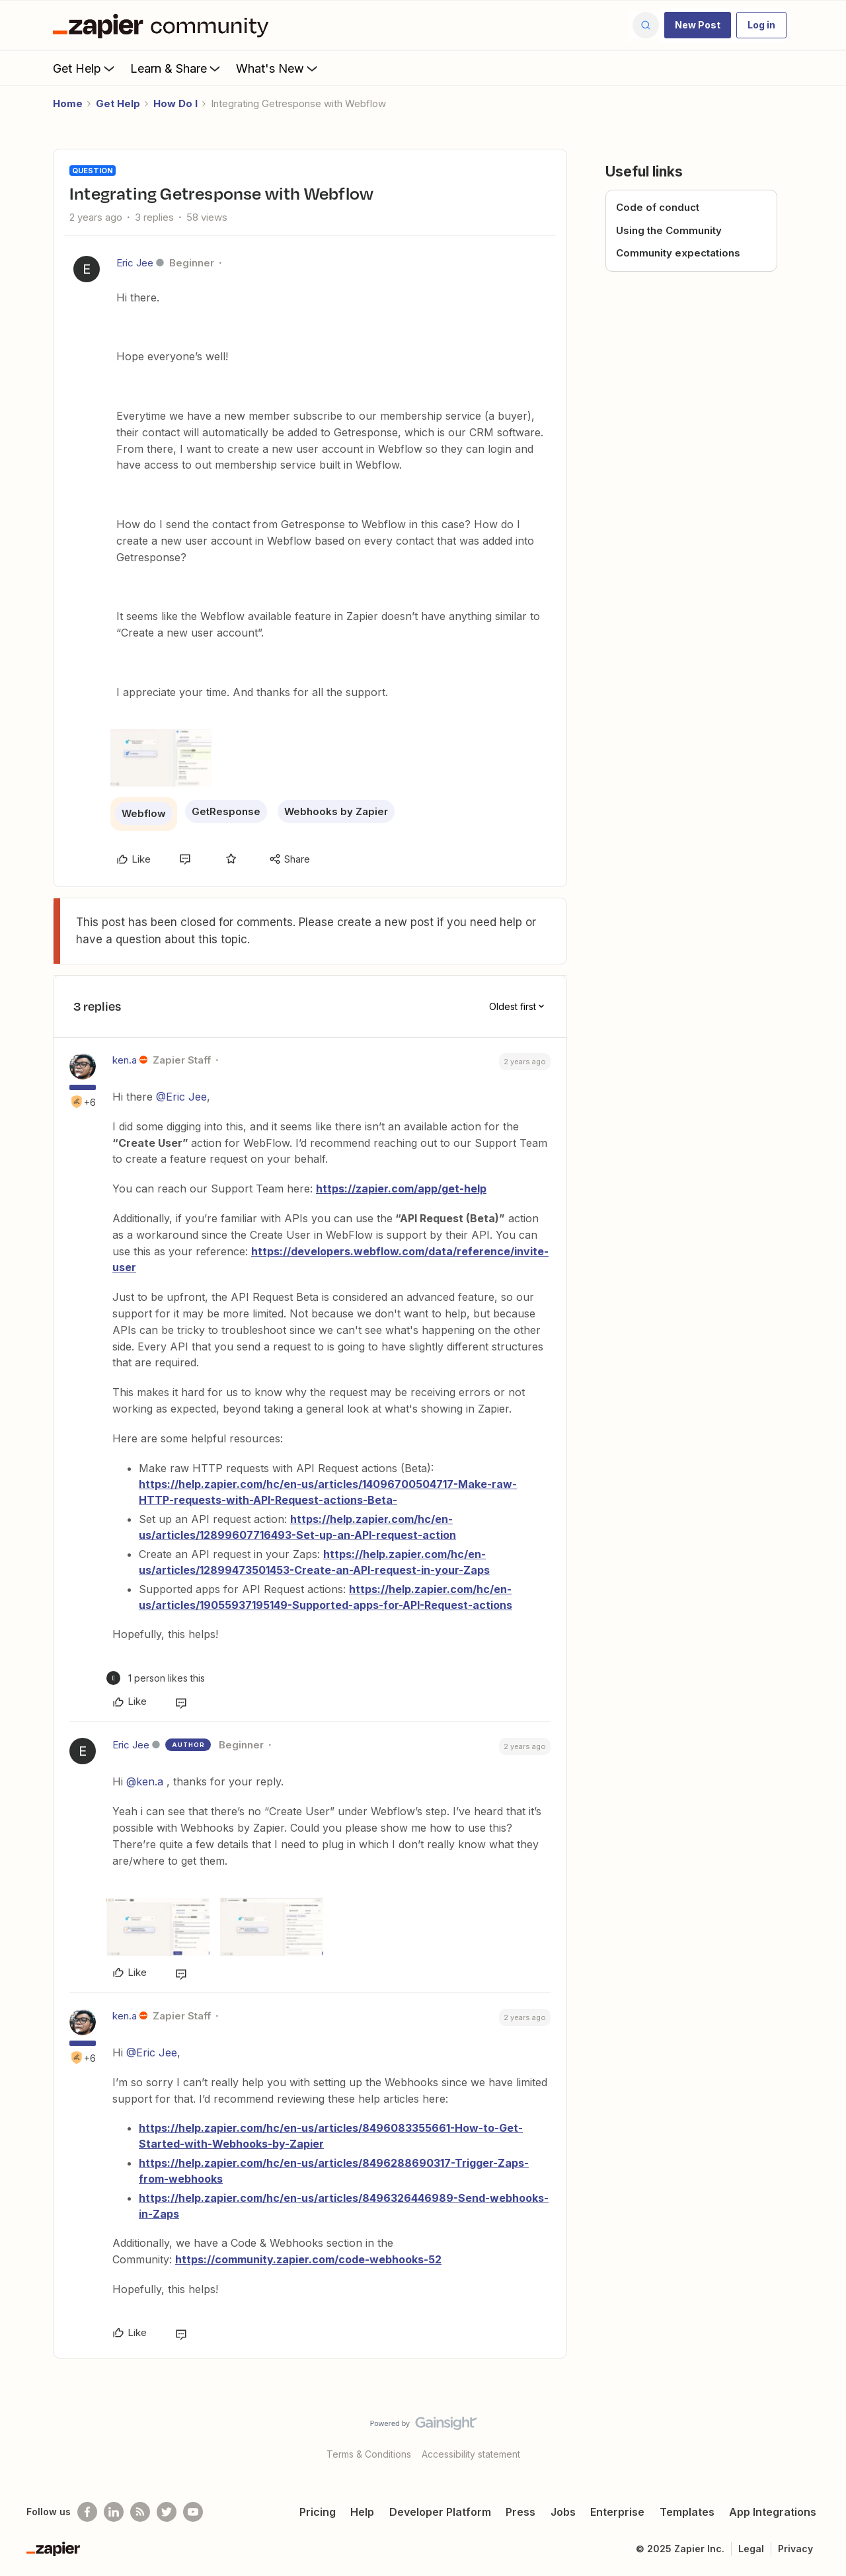 The image size is (846, 2576). I want to click on [Follow @zapier on Twitter], so click(166, 2512).